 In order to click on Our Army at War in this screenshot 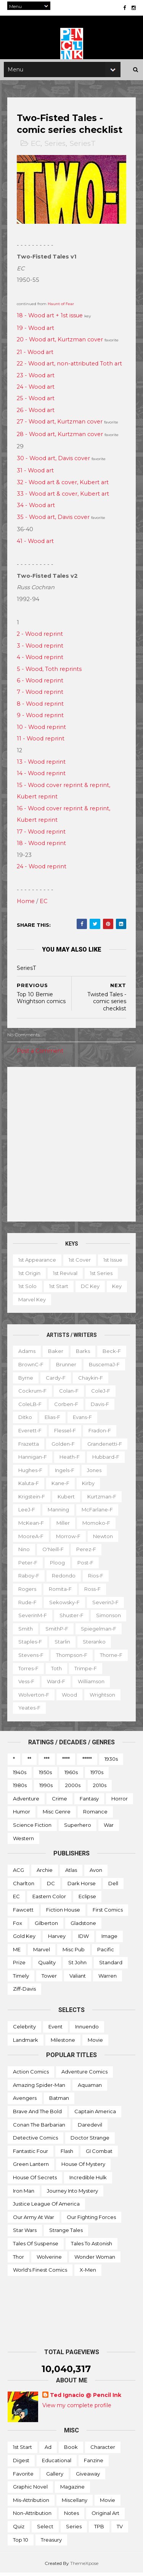, I will do `click(33, 2220)`.